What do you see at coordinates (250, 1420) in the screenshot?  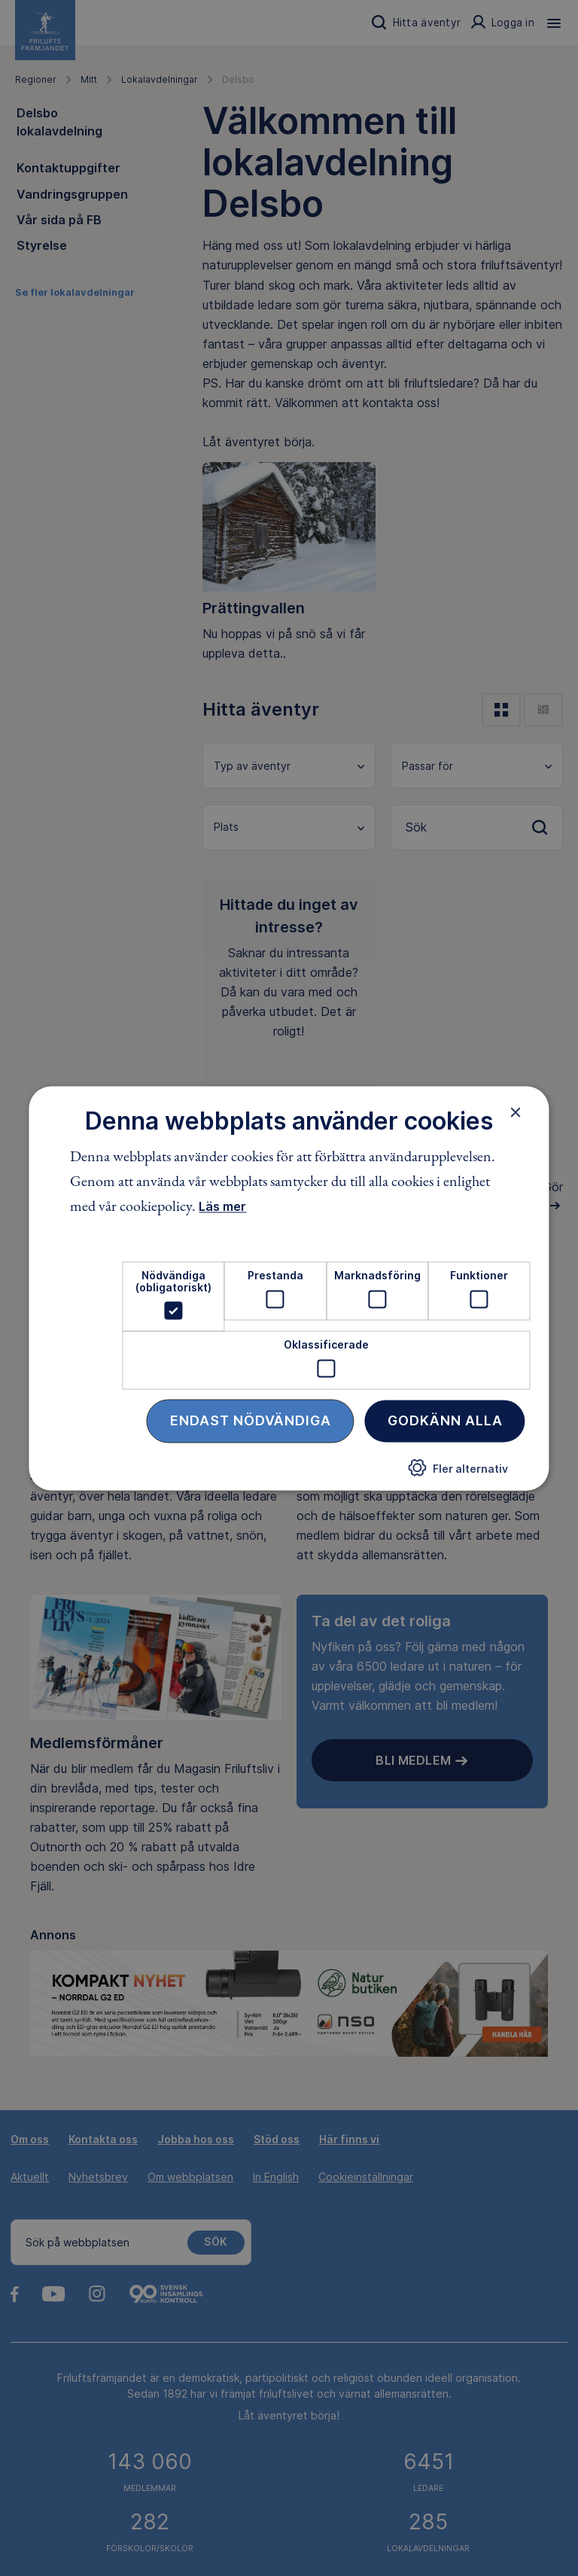 I see `Endast nödvändiga [button]` at bounding box center [250, 1420].